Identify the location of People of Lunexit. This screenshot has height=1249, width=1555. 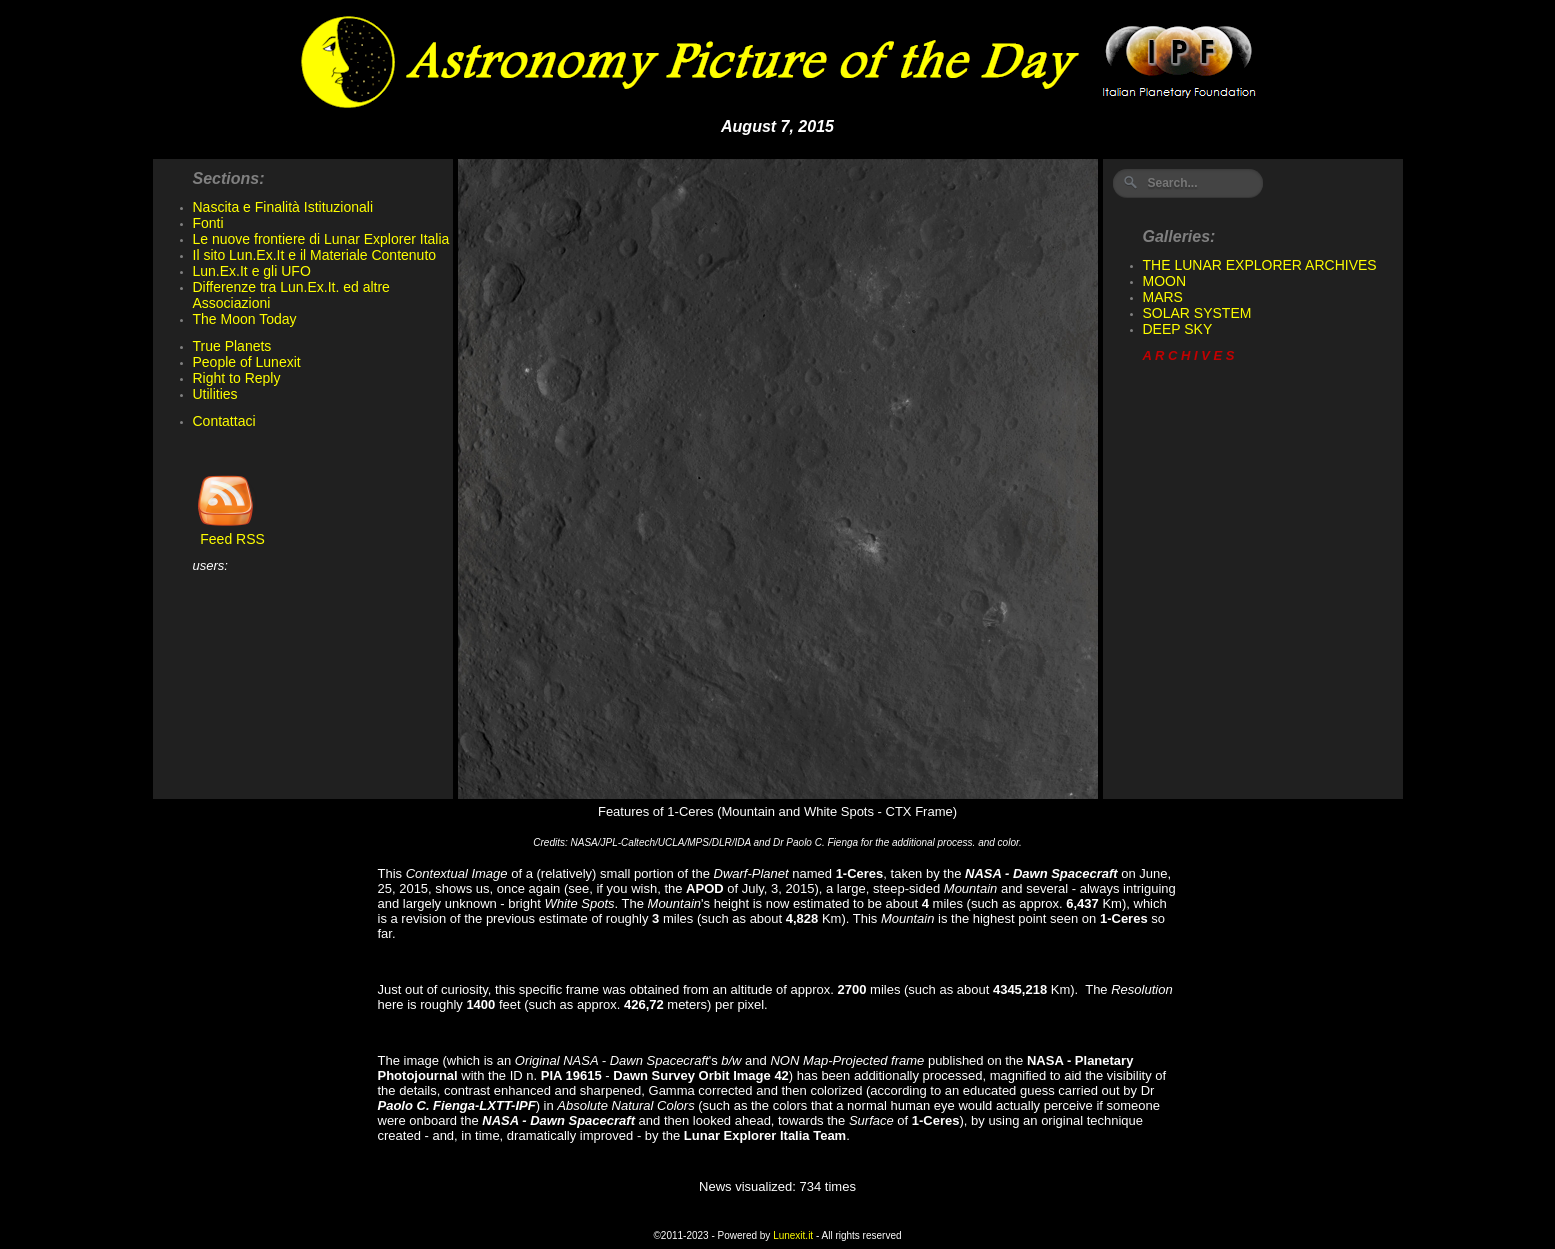
(247, 362).